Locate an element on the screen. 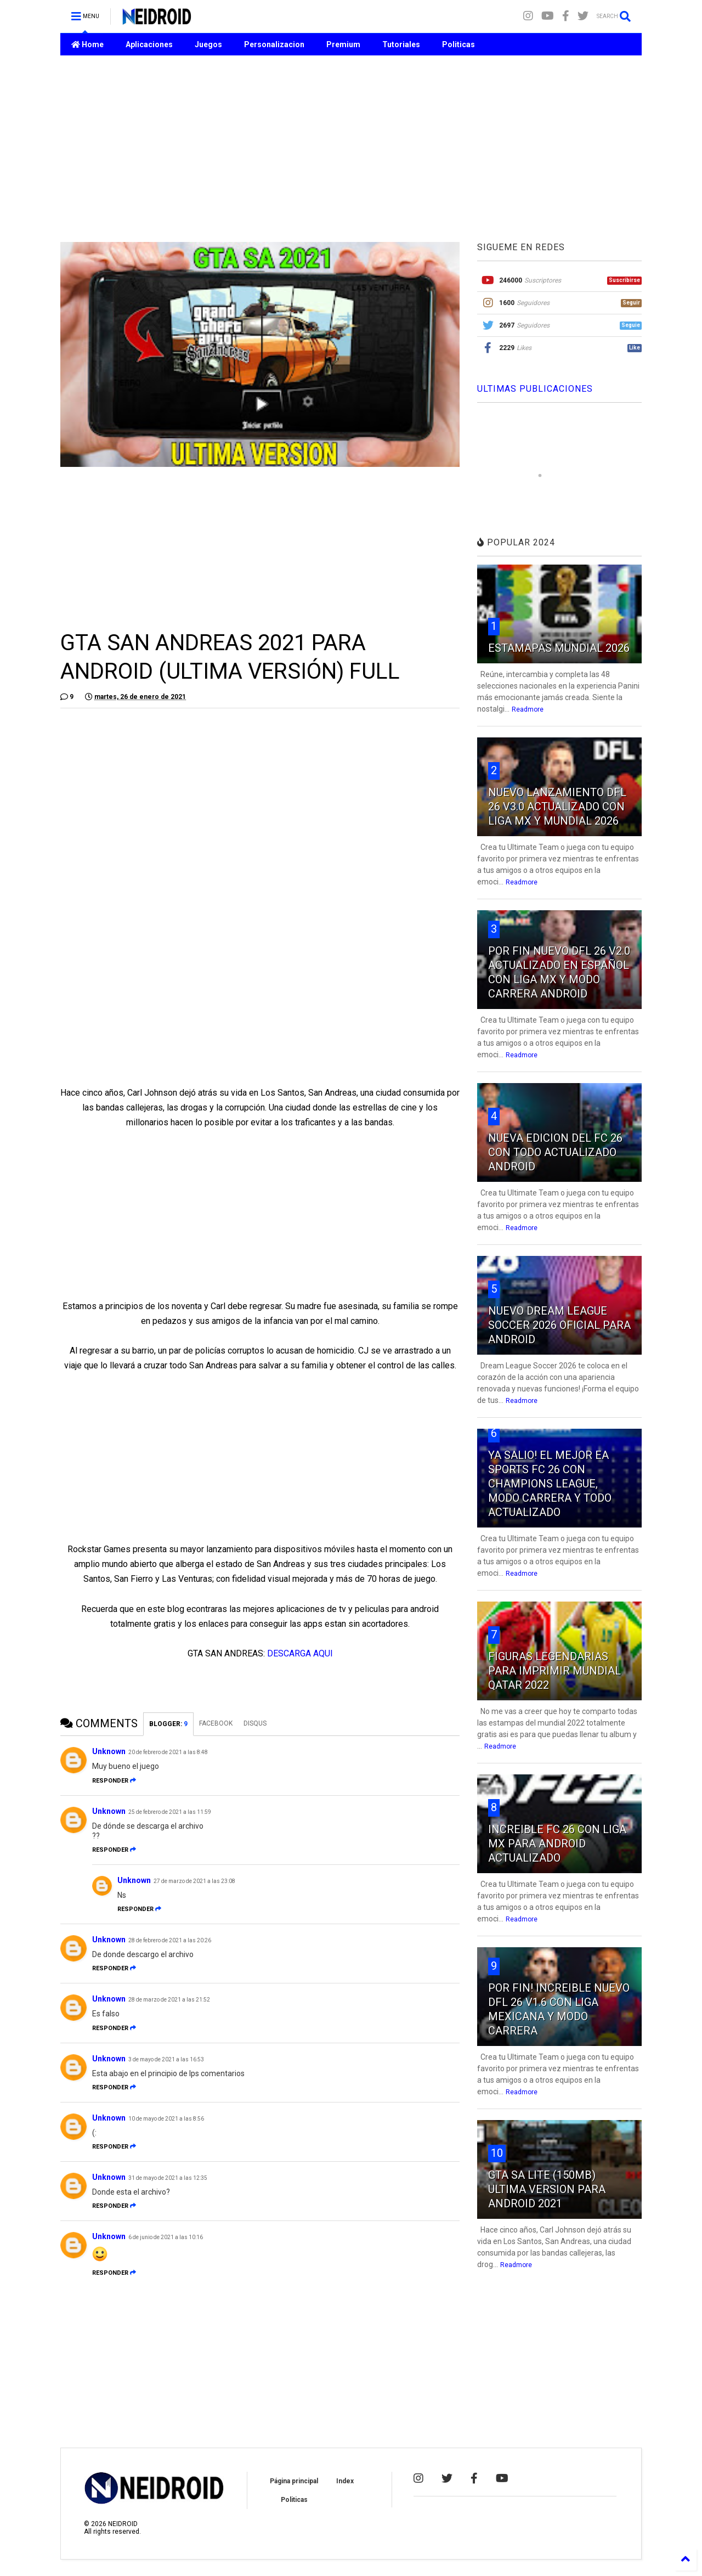 This screenshot has height=2576, width=702. 25 de febrero de 2021 a las 11:59 is located at coordinates (169, 1812).